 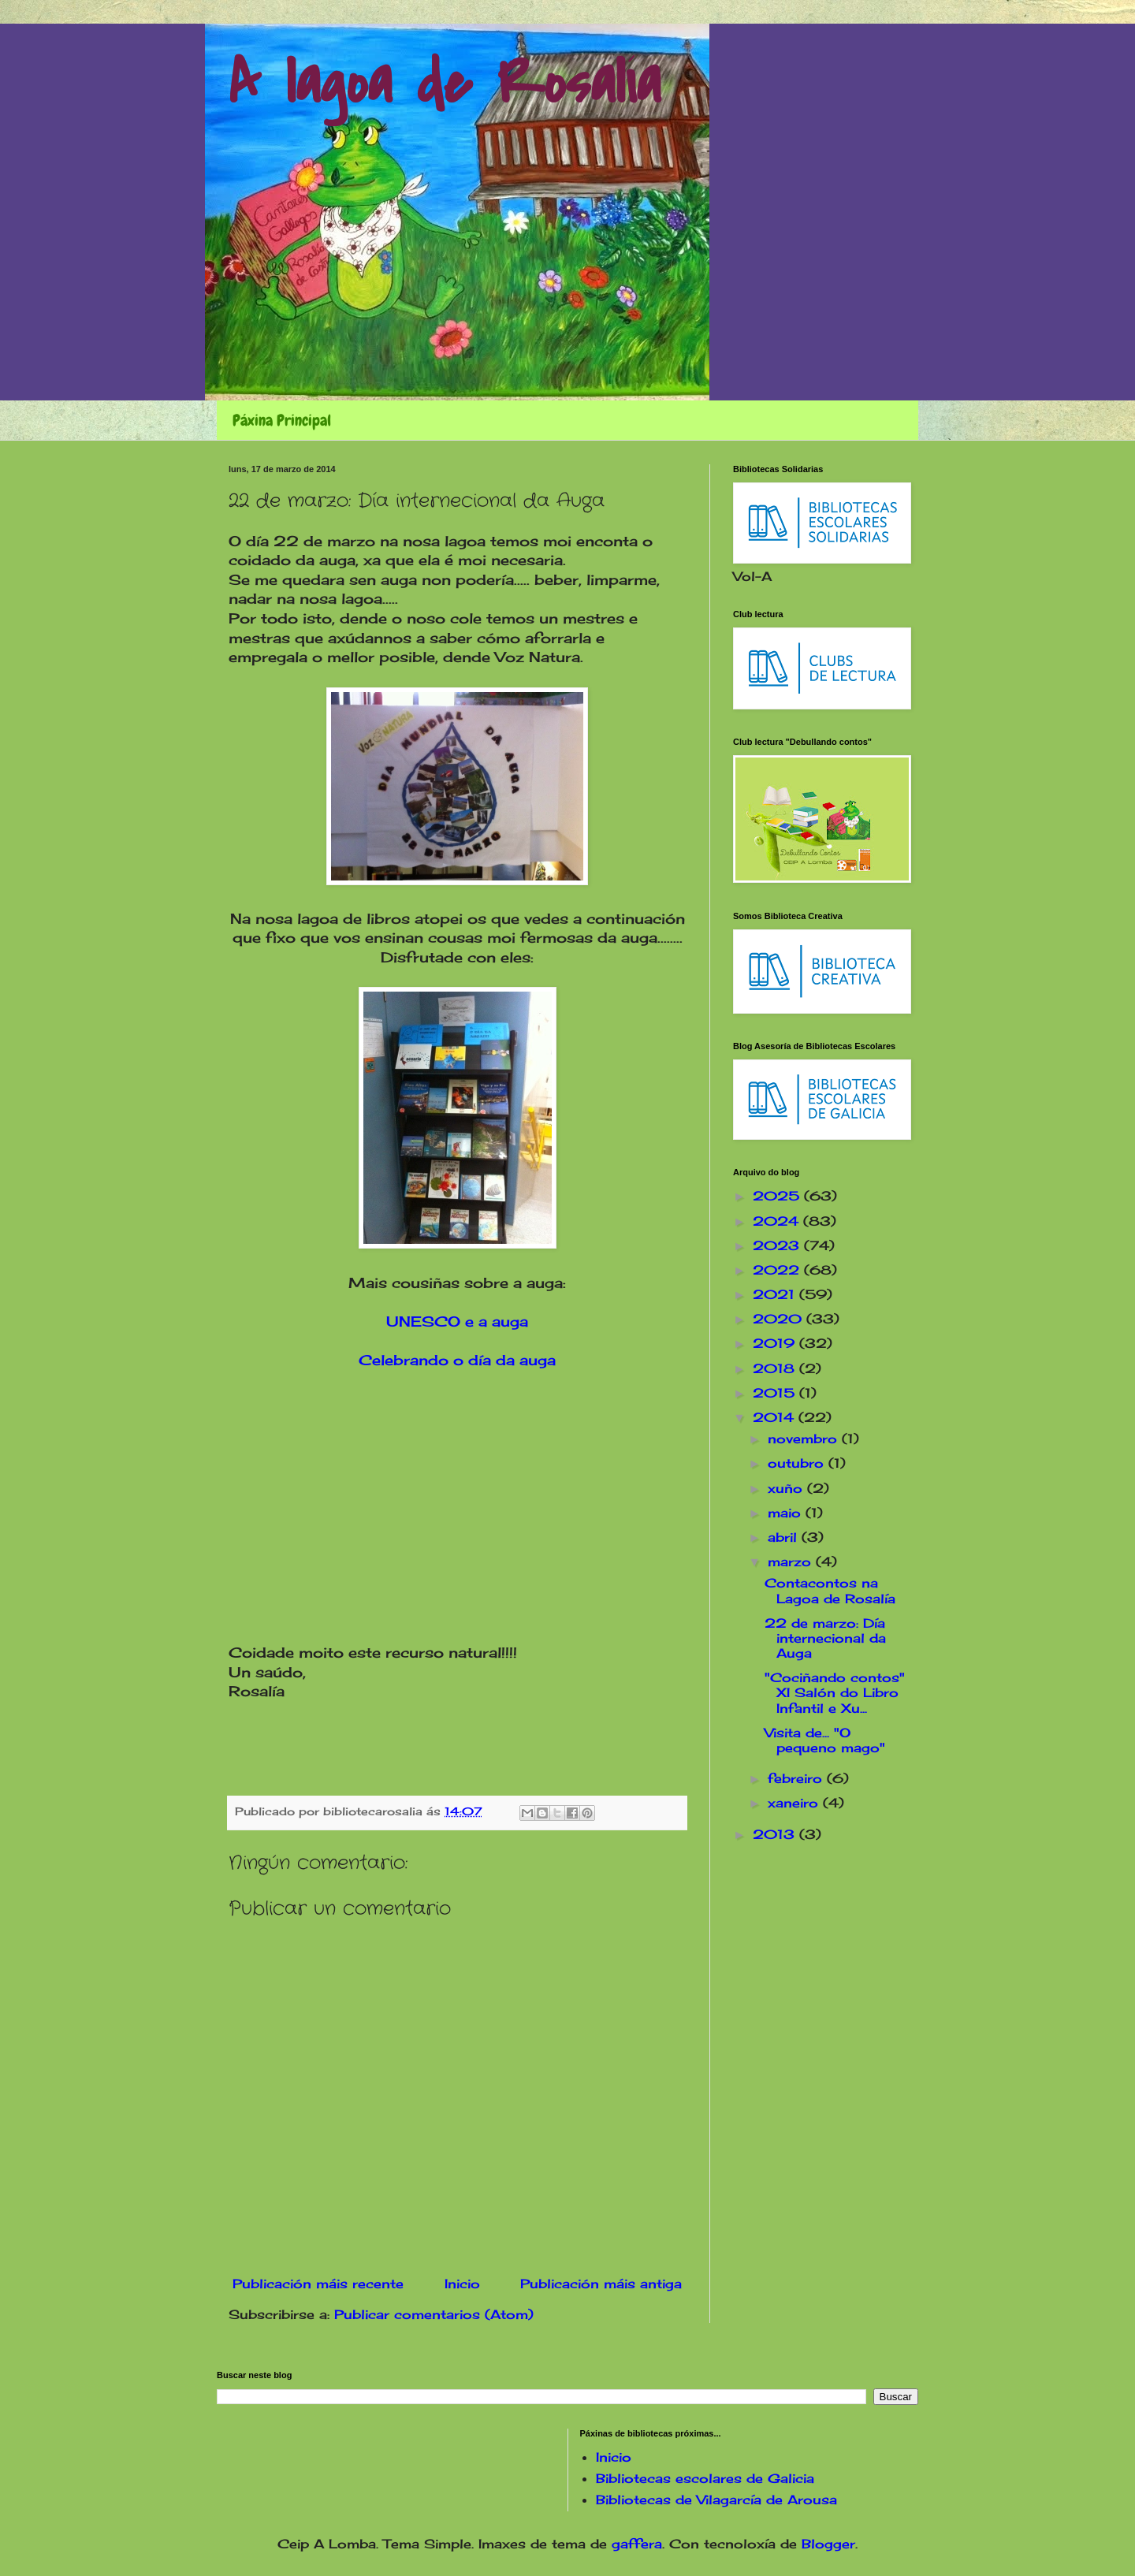 What do you see at coordinates (792, 1561) in the screenshot?
I see `marzo` at bounding box center [792, 1561].